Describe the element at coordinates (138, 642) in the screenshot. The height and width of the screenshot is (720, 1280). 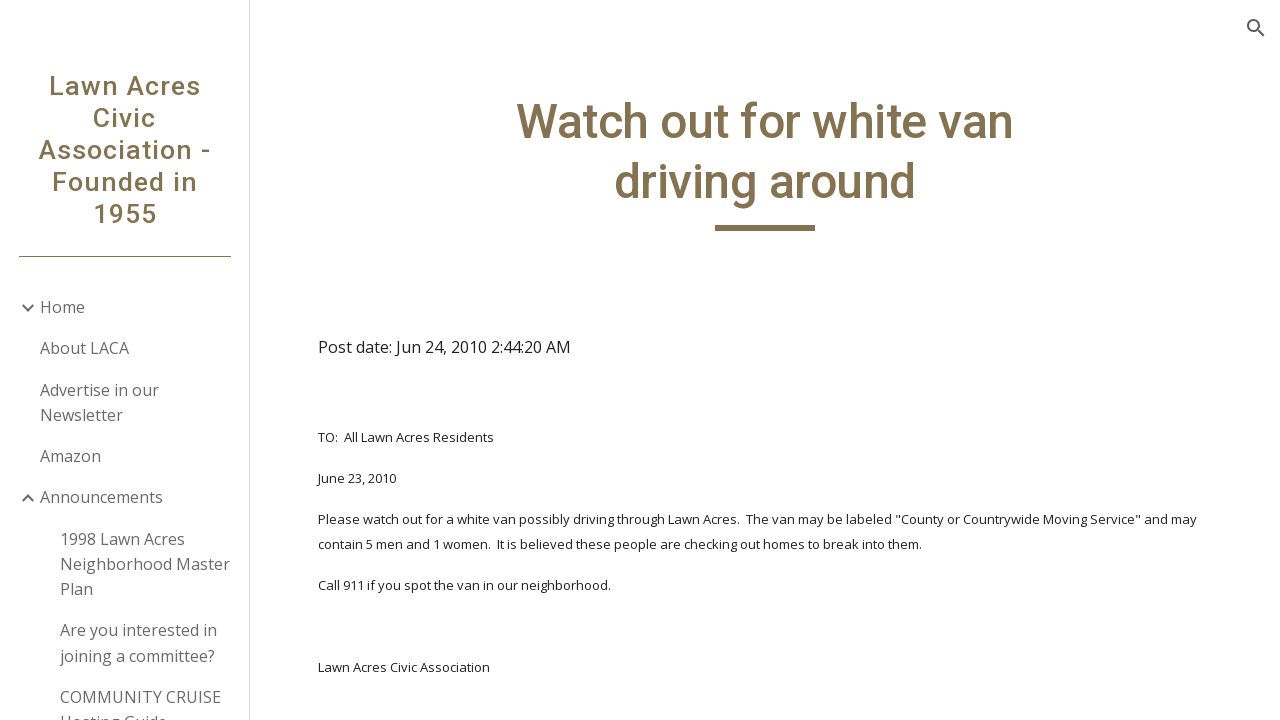
I see `Are you interested in joining a committee? [link]` at that location.